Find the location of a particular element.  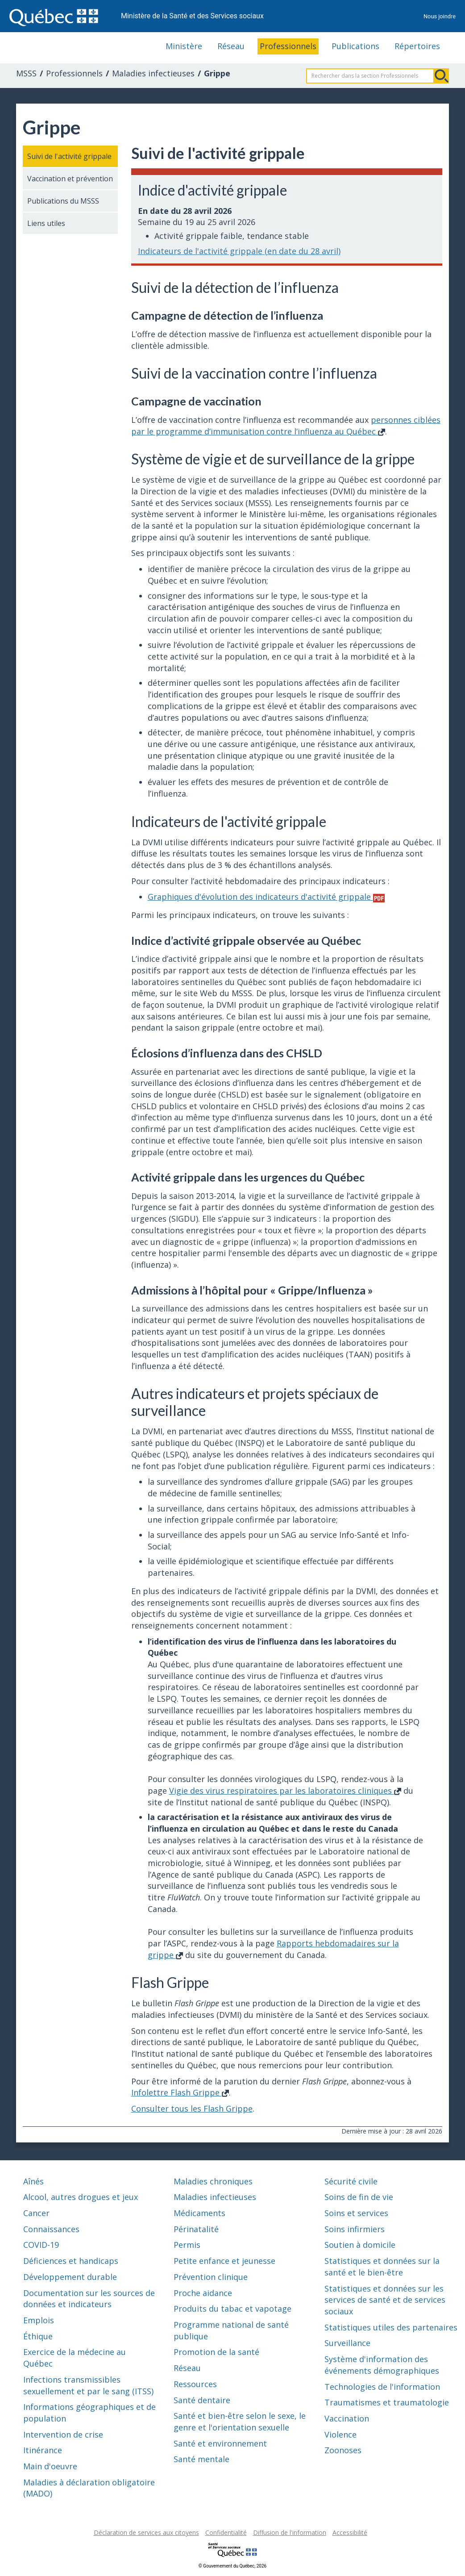

Infolettre Flash Grippe is located at coordinates (180, 2092).